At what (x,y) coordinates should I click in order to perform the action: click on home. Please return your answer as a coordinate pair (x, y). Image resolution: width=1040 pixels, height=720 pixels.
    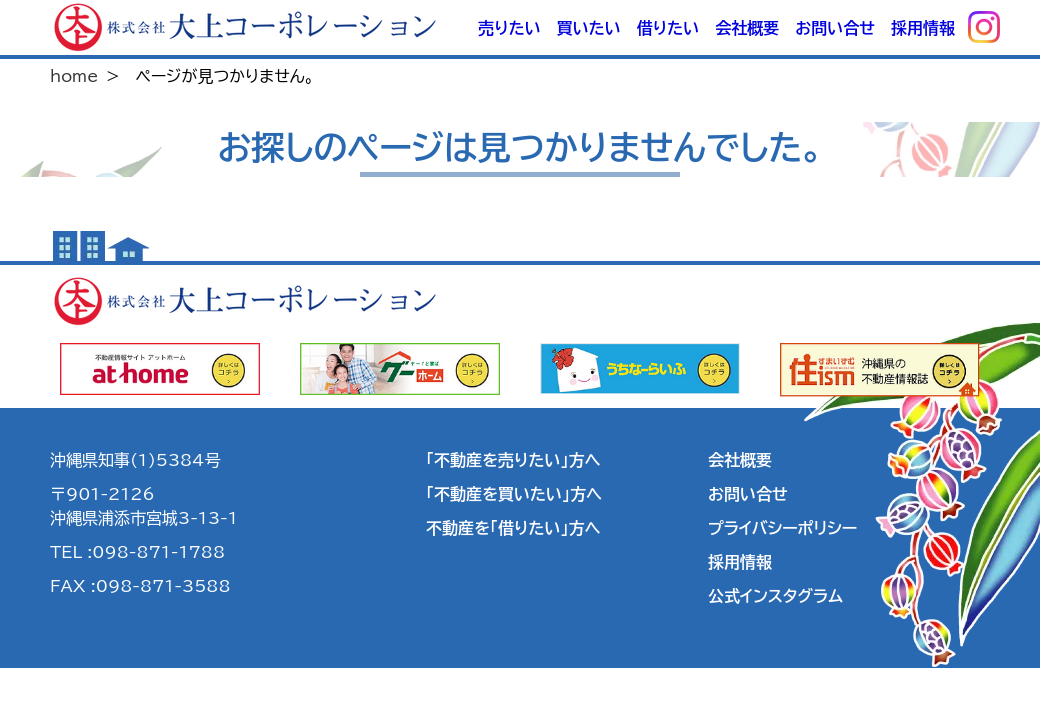
    Looking at the image, I should click on (74, 76).